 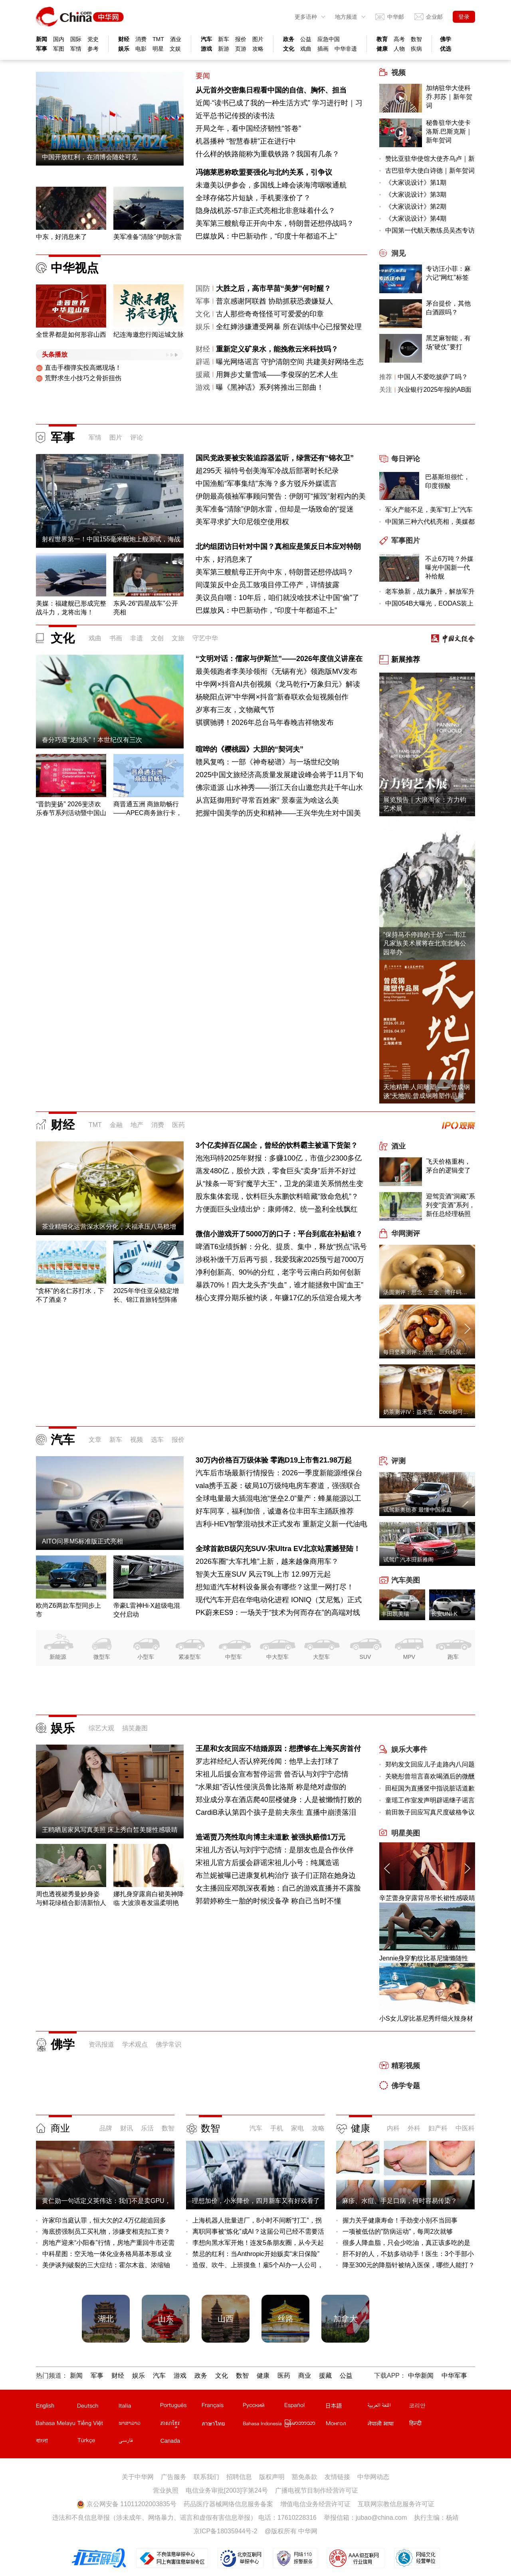 I want to click on 报价, so click(x=240, y=39).